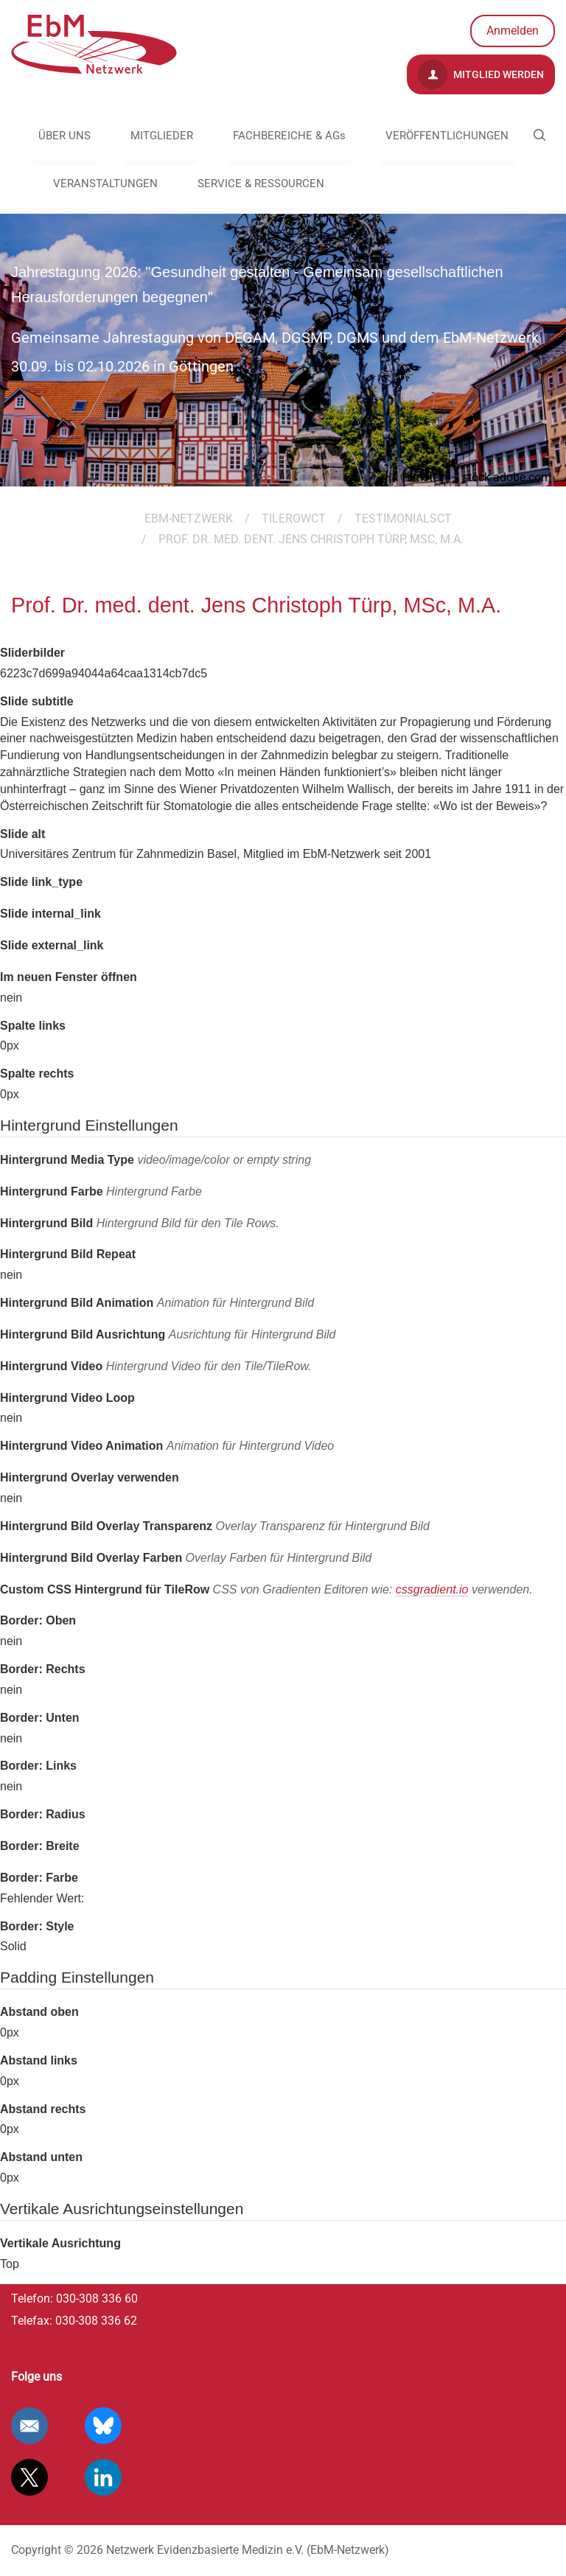  Describe the element at coordinates (89, 1477) in the screenshot. I see `Hintergrund Overlay verwenden` at that location.